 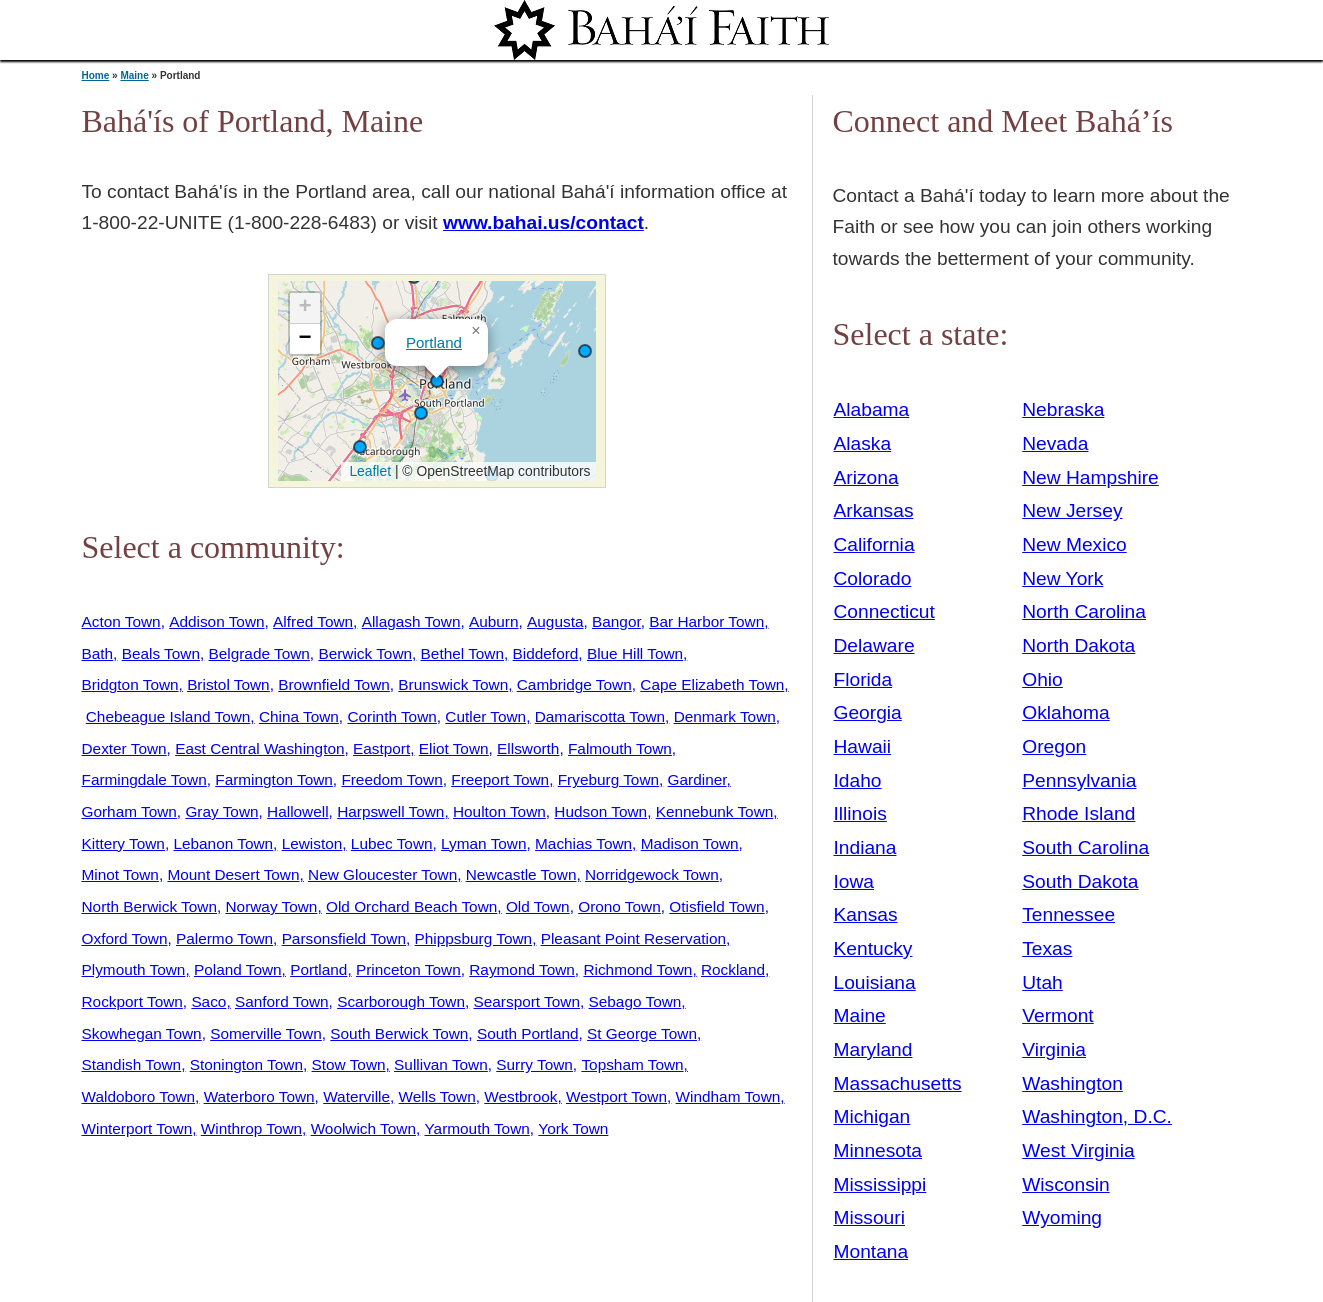 I want to click on Maine, so click(x=134, y=75).